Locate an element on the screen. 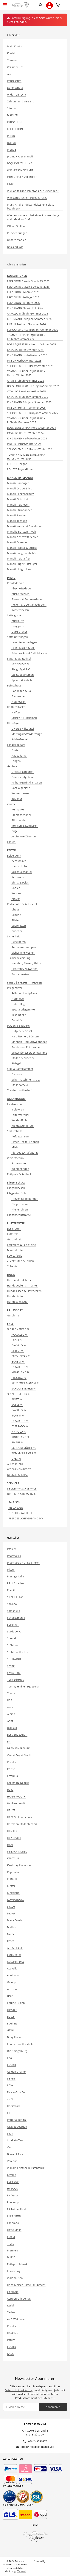 The height and width of the screenshot is (2576, 70). CAVALLO % is located at coordinates (19, 1345).